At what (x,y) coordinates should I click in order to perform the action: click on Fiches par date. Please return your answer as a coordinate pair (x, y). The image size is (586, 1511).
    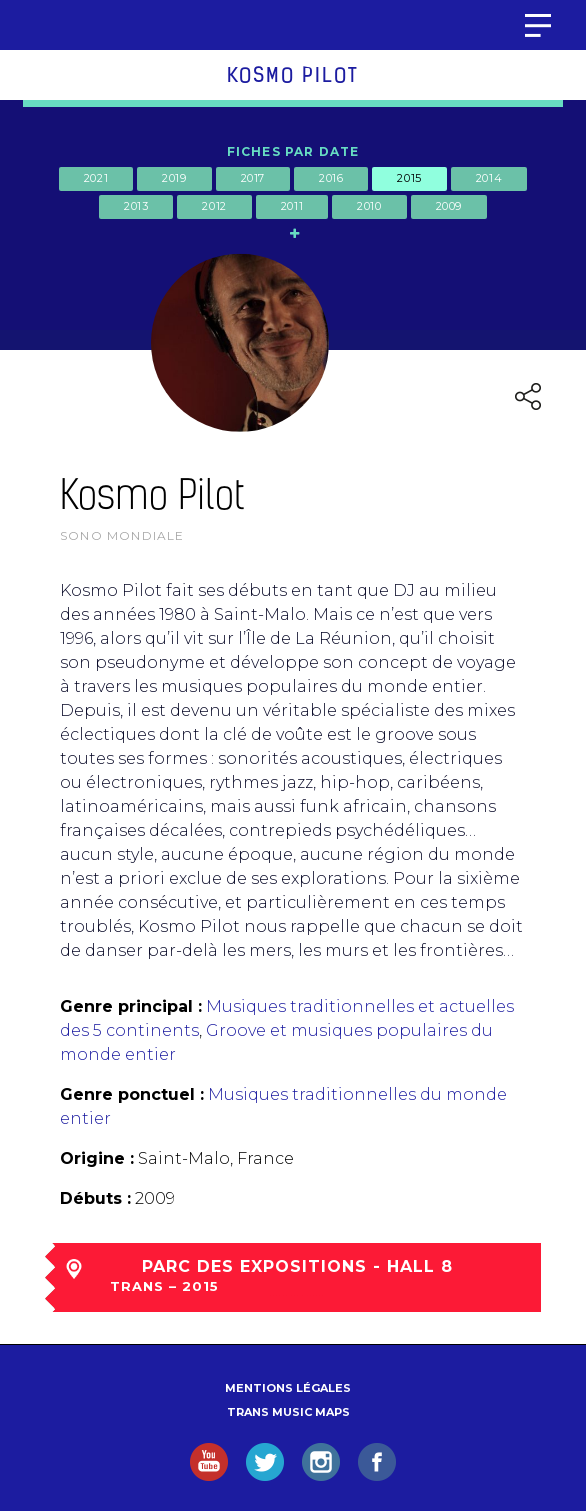
    Looking at the image, I should click on (293, 151).